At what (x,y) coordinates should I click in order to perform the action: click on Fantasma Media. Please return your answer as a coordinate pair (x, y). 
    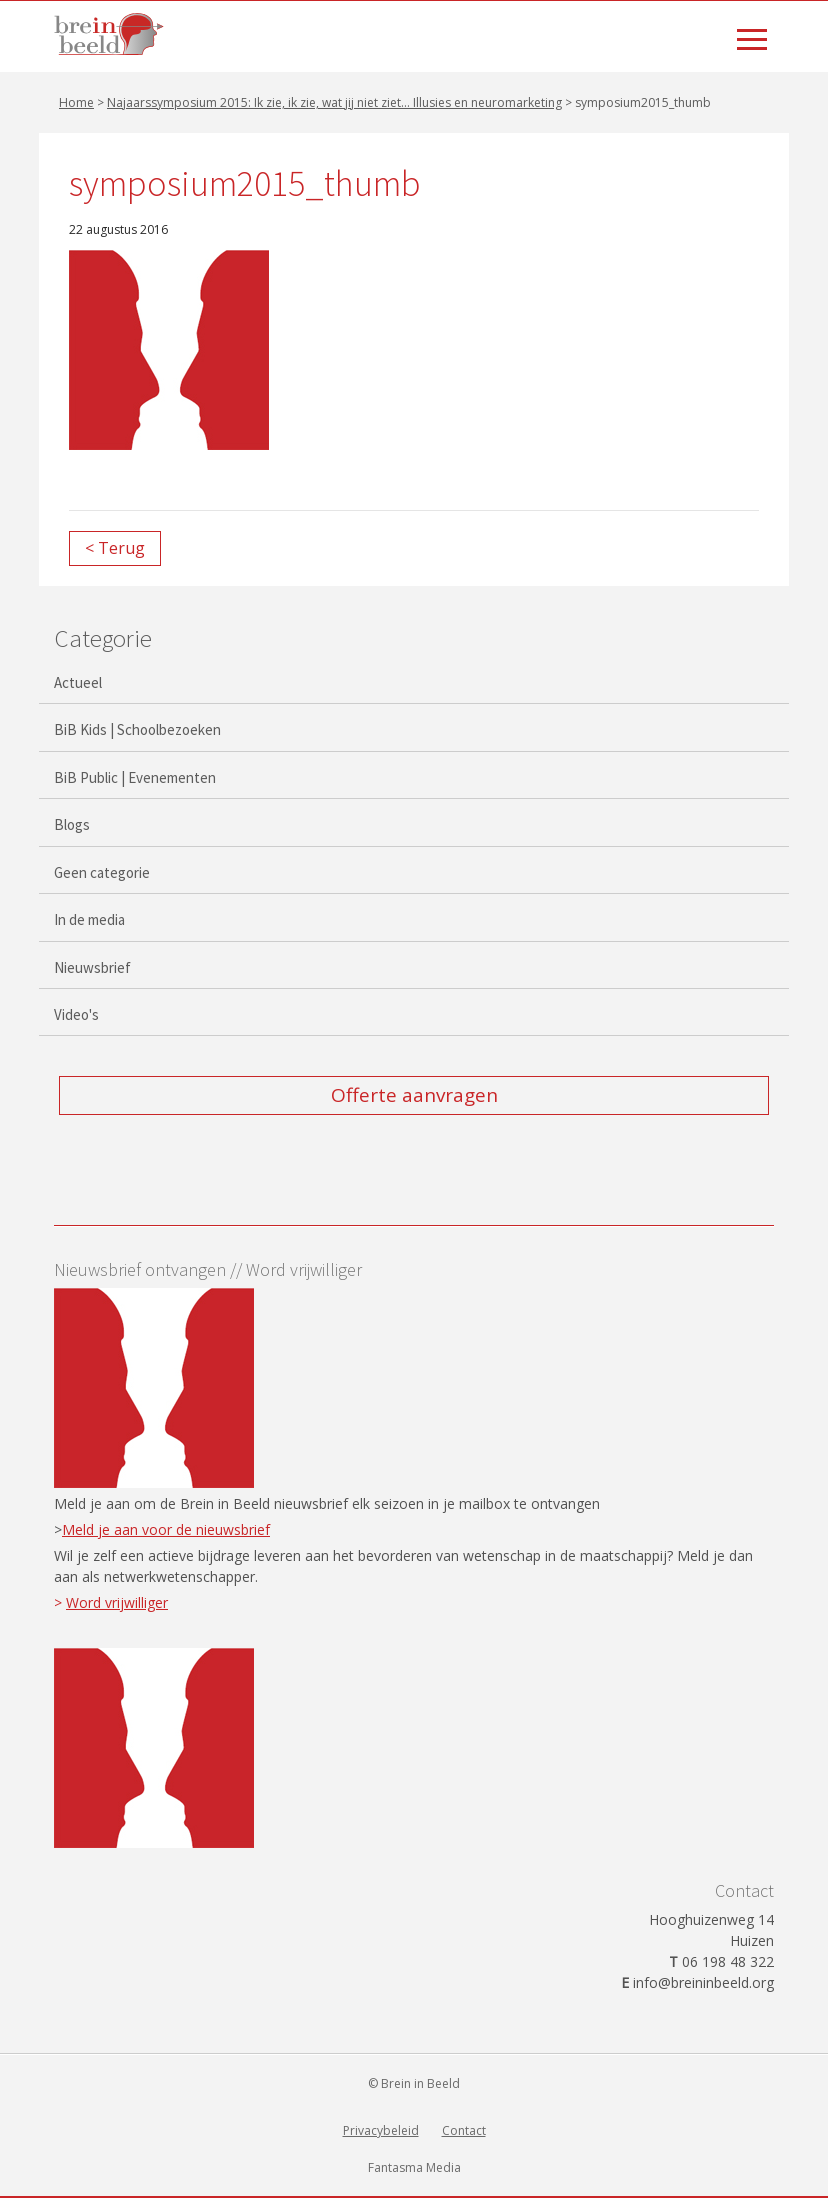
    Looking at the image, I should click on (414, 2167).